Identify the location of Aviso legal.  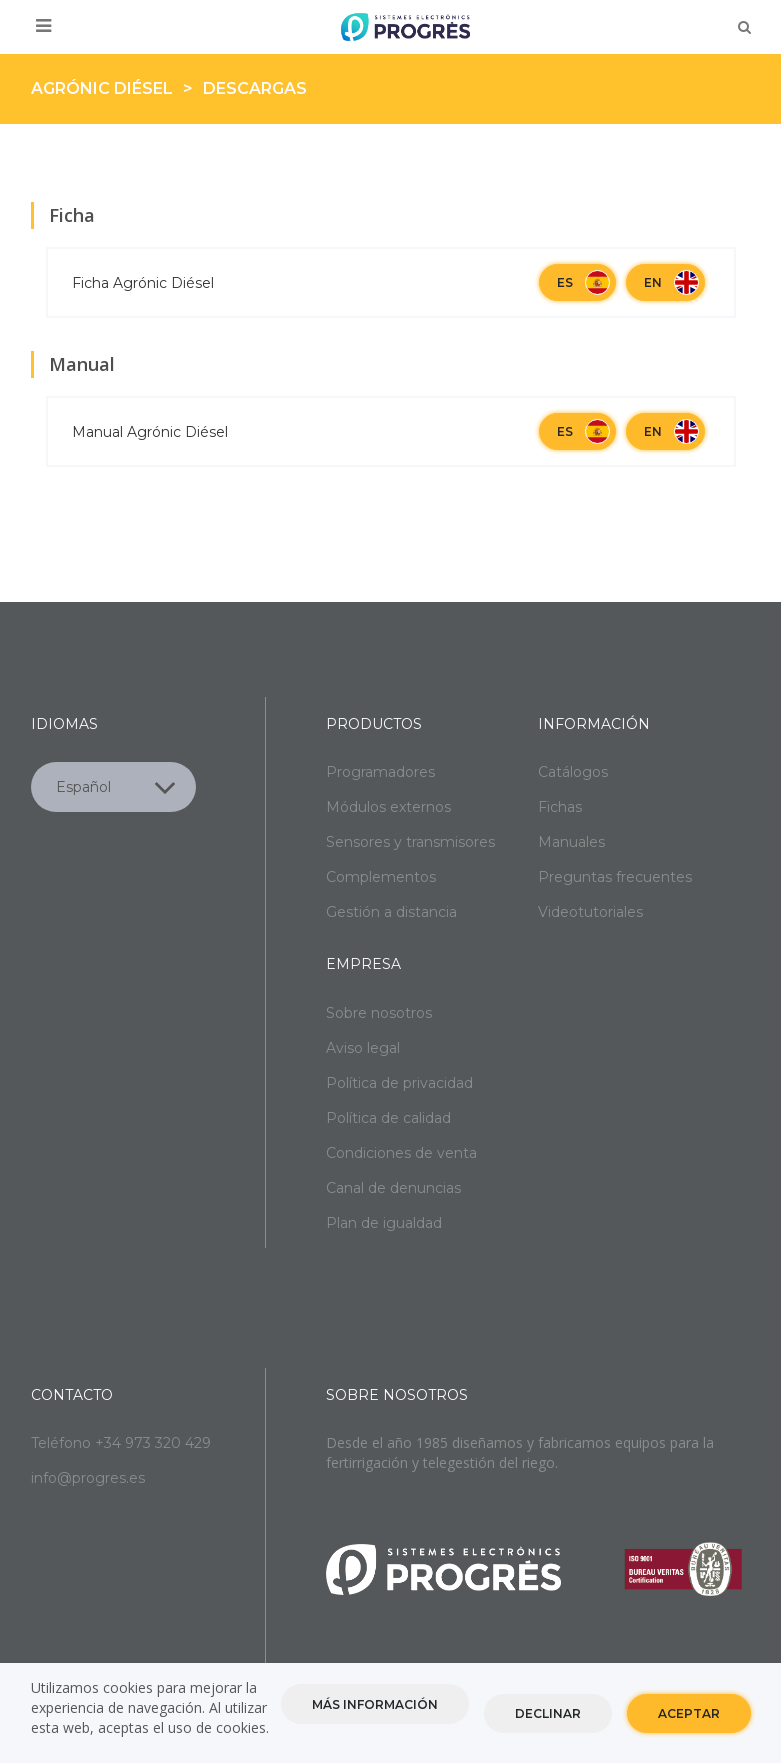
(363, 1048).